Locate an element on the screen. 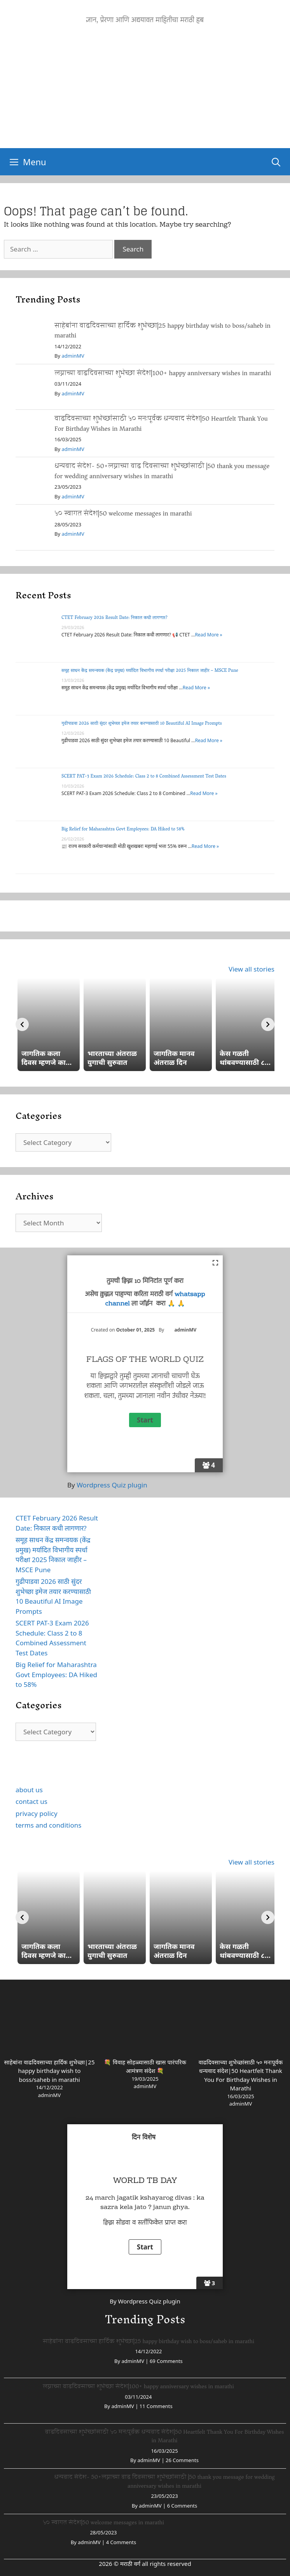 Image resolution: width=290 pixels, height=2576 pixels. [Previous] is located at coordinates (22, 1024).